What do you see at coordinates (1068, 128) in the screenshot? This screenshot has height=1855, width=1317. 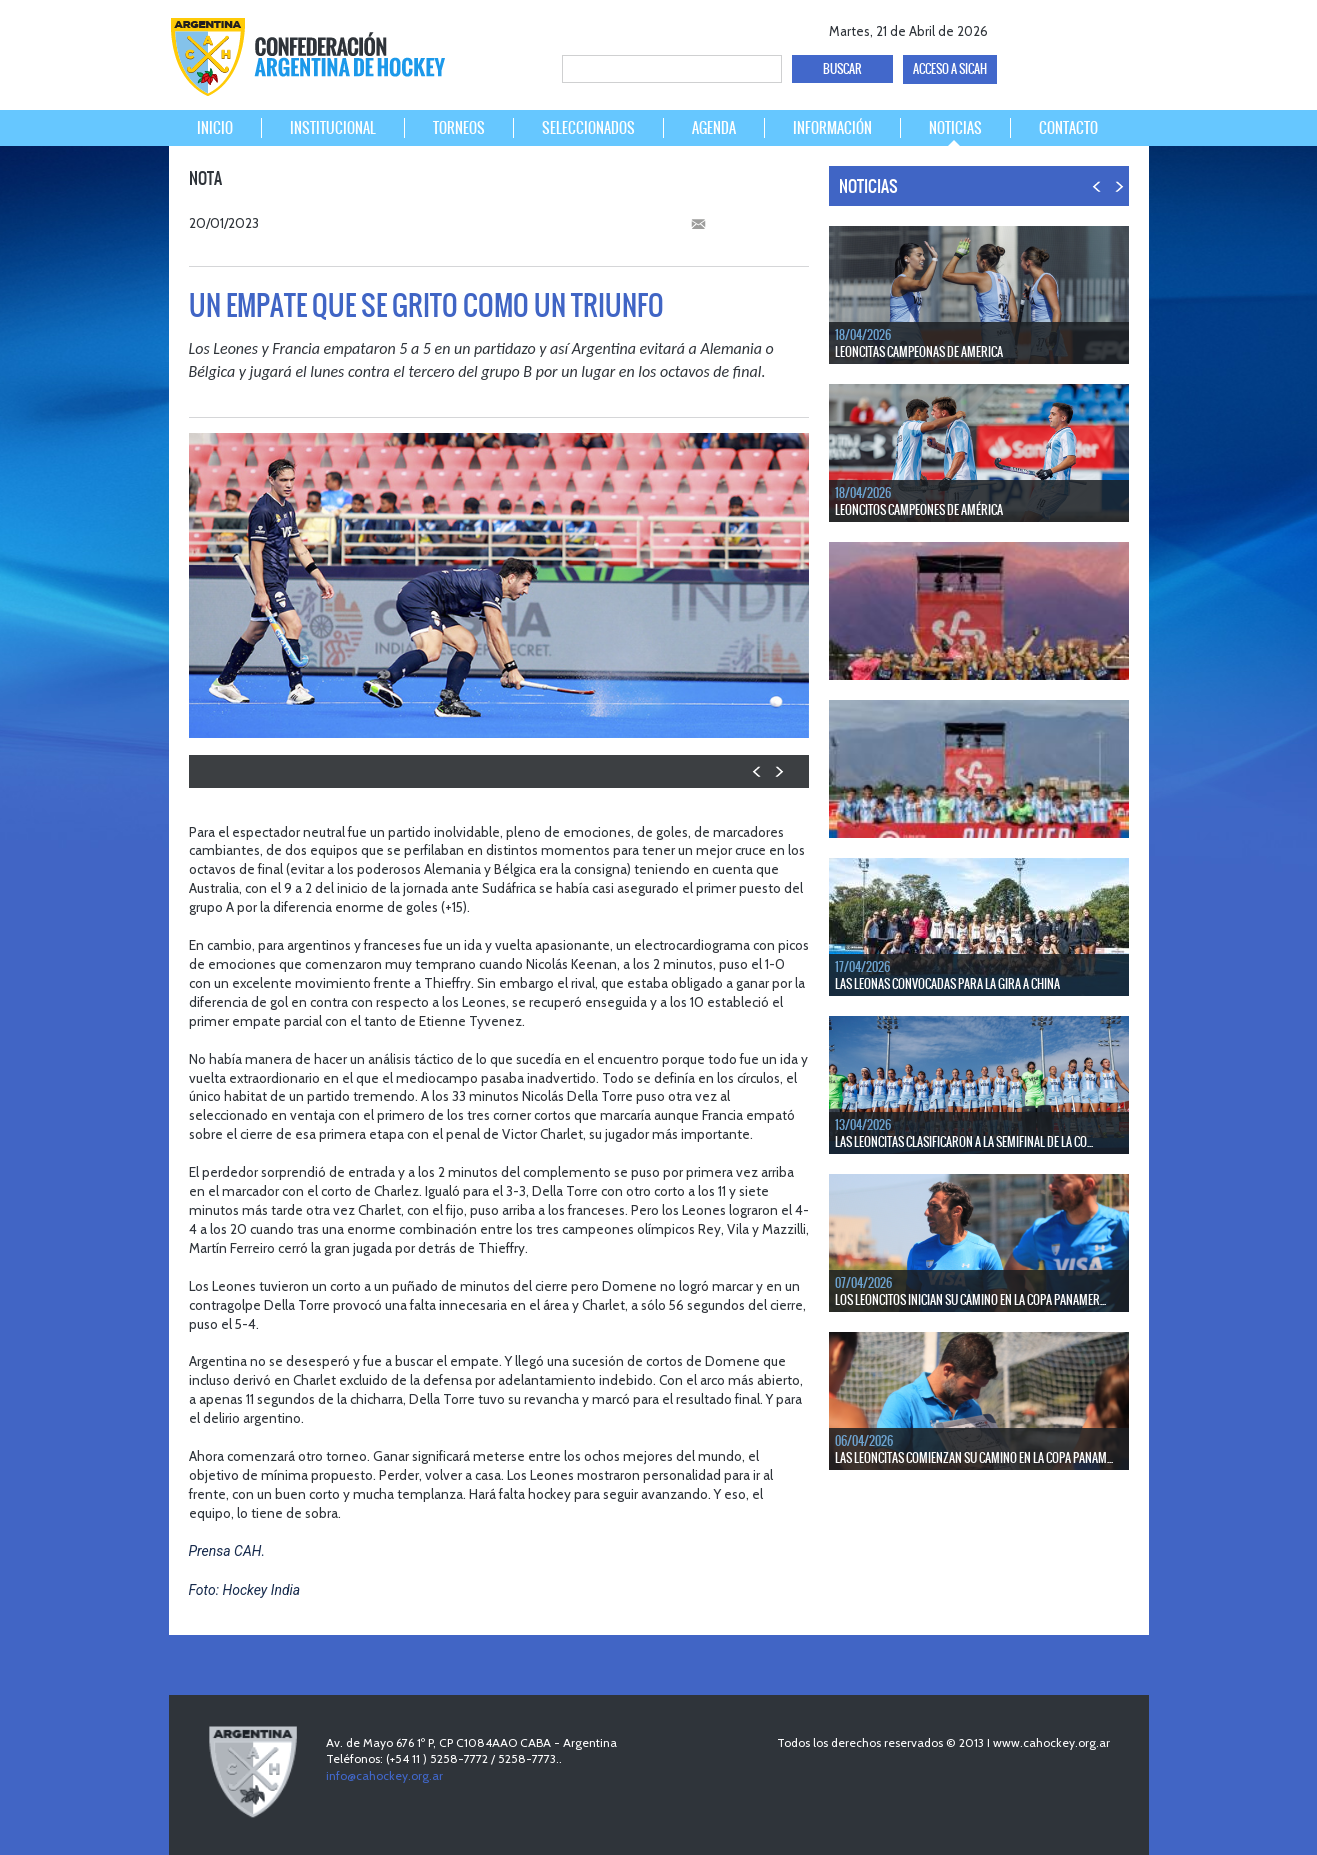 I see `CONTACTO` at bounding box center [1068, 128].